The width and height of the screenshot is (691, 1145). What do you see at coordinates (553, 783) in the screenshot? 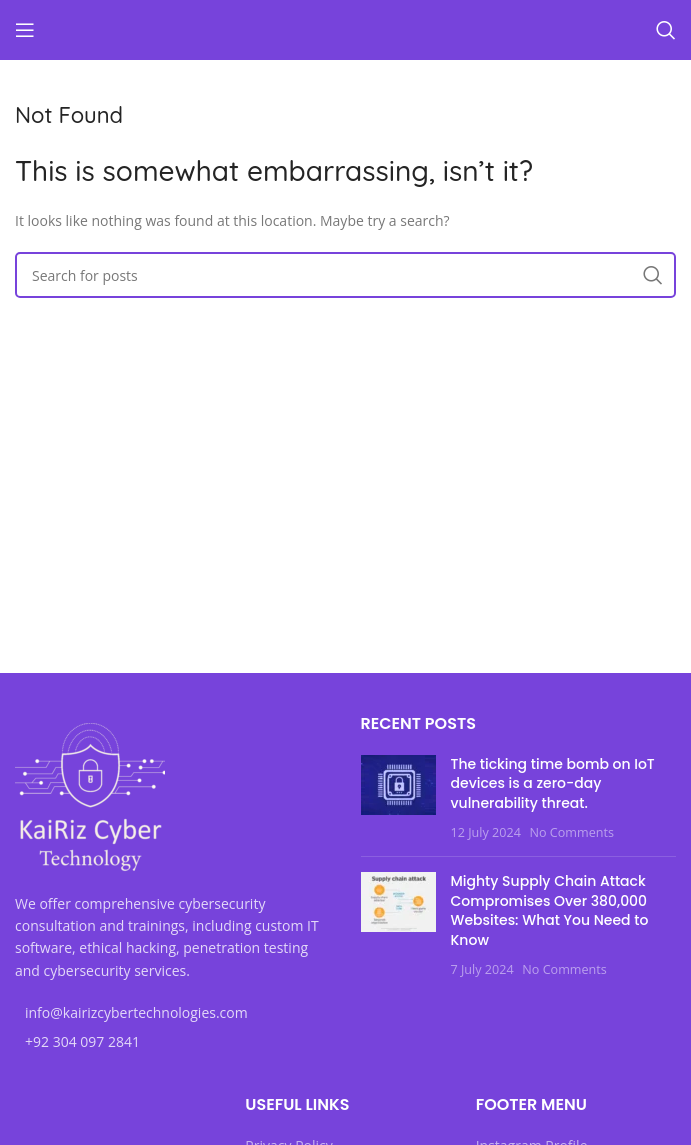
I see `The ticking time bomb on IoT devices is a zero-day vulnerability threat.` at bounding box center [553, 783].